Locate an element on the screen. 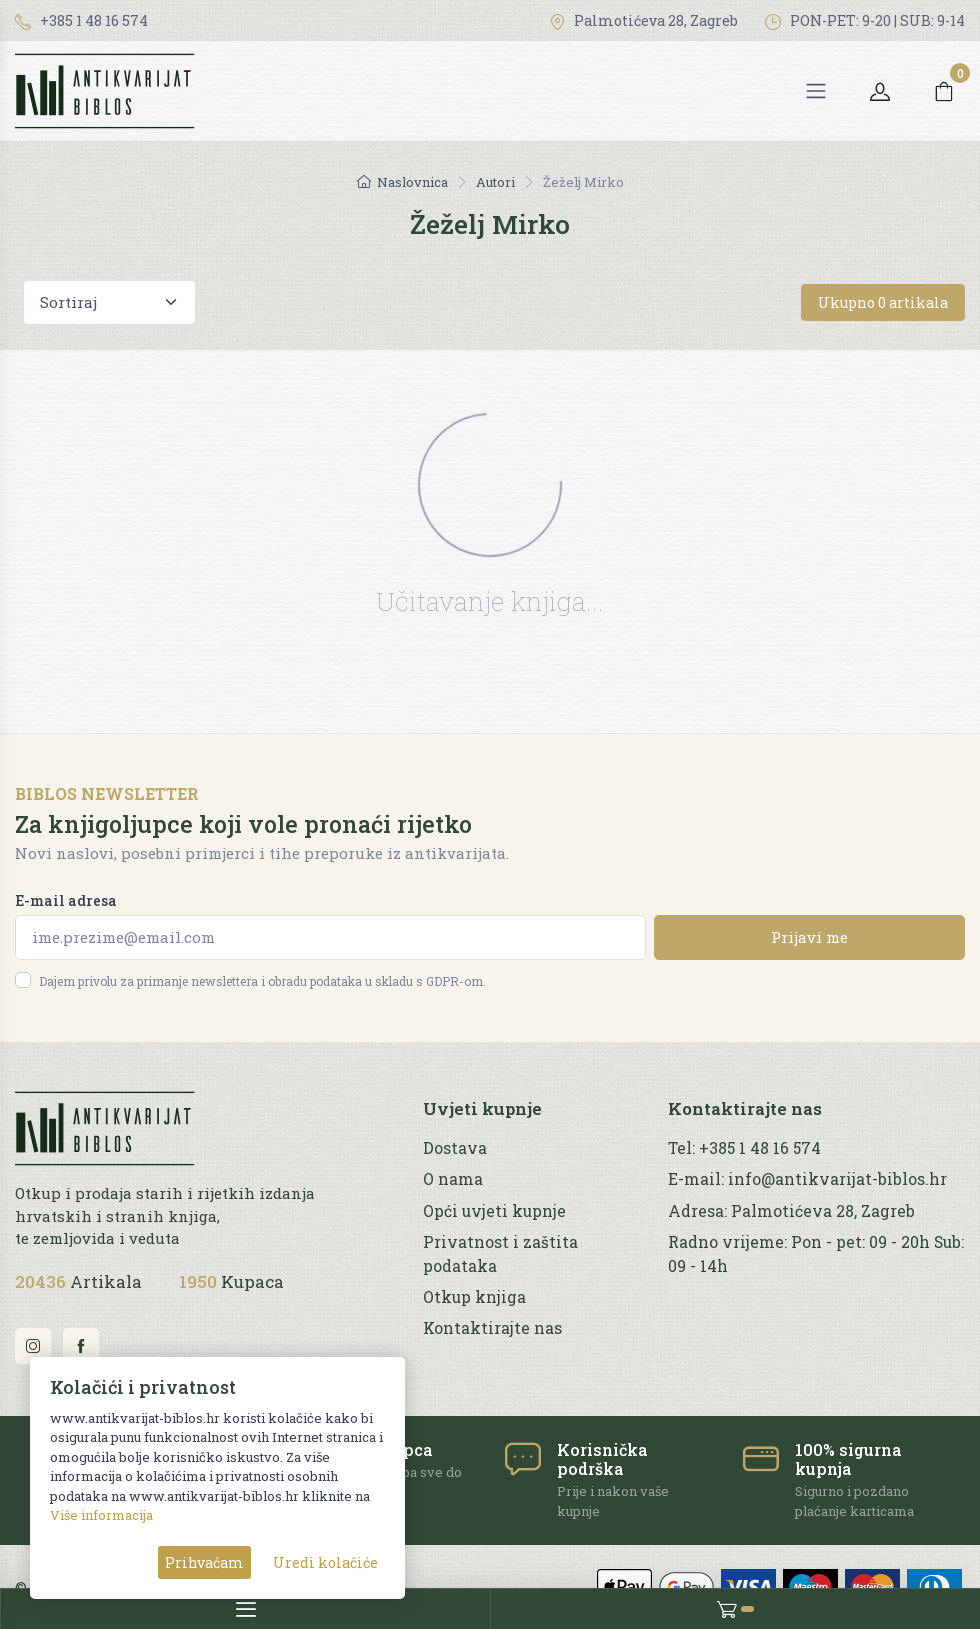  Kontaktirajte nas is located at coordinates (492, 1328).